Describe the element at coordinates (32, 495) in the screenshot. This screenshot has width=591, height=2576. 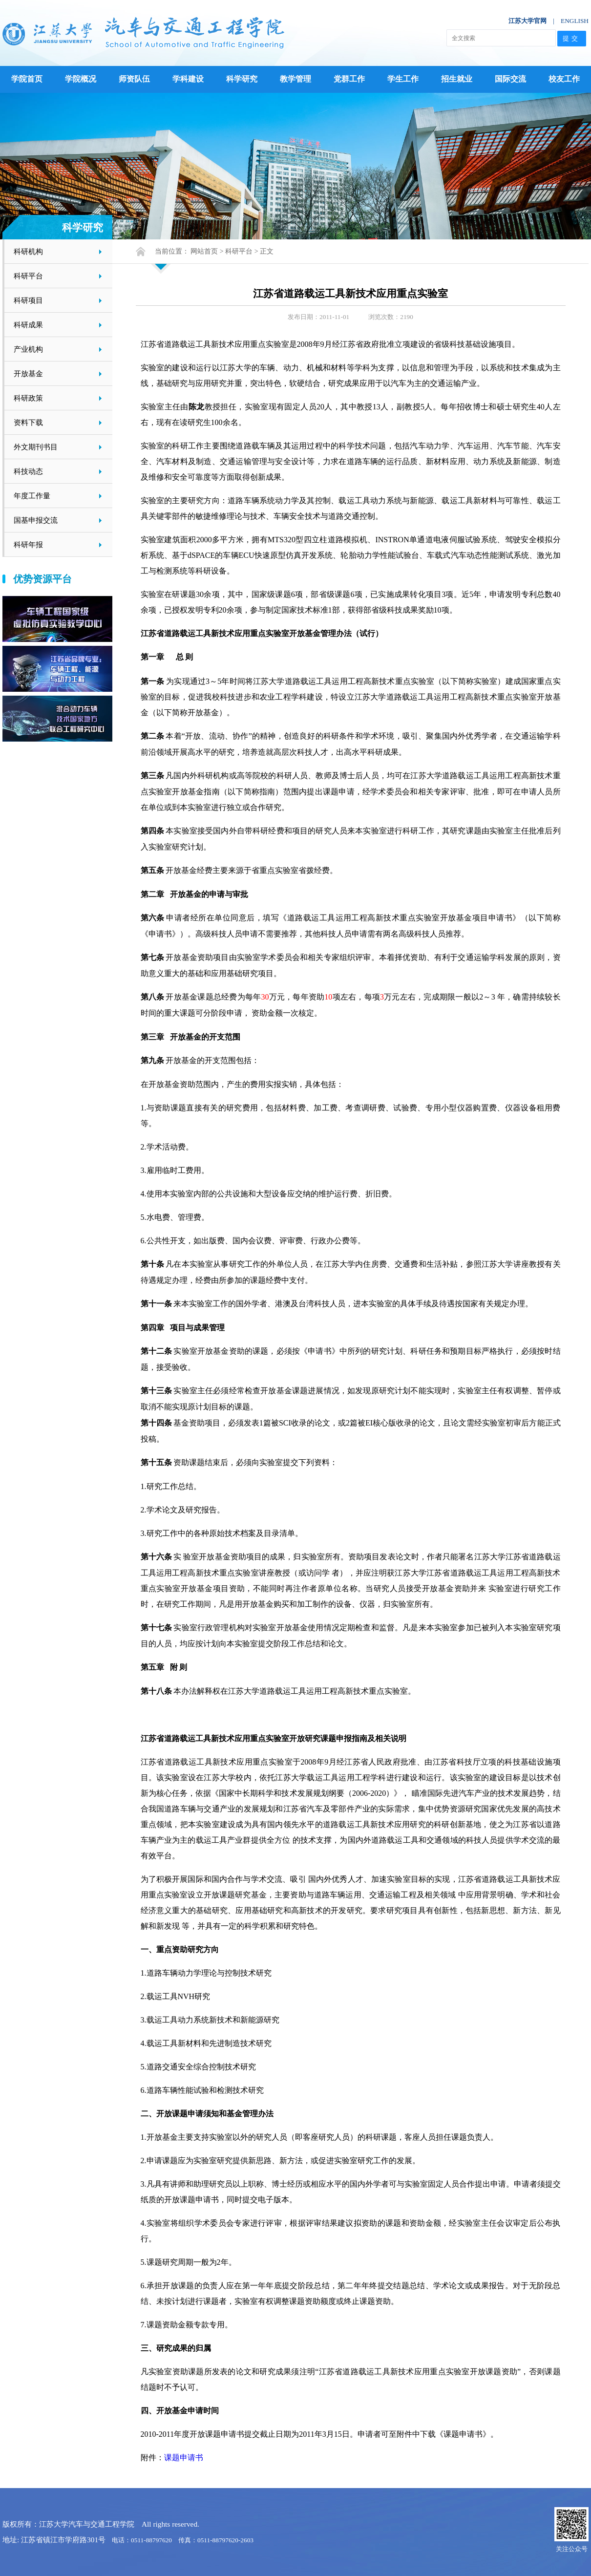
I see `年度工作量` at that location.